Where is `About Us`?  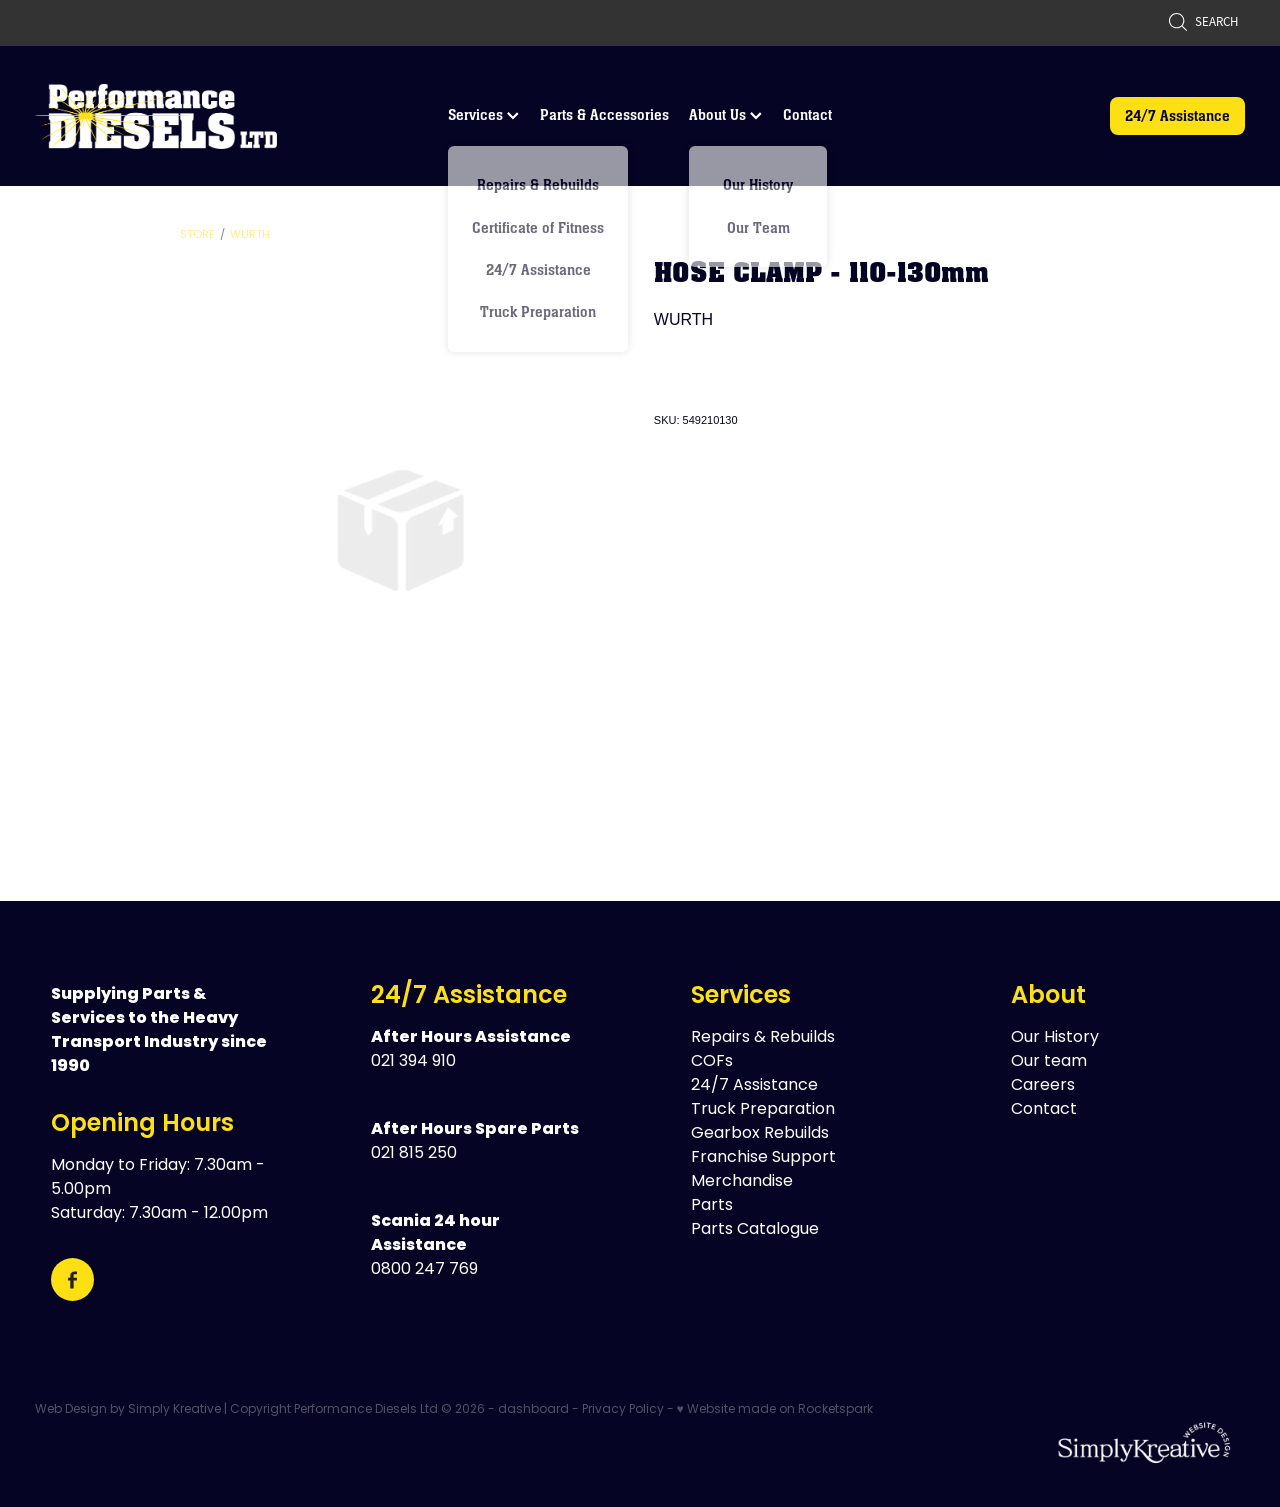 About Us is located at coordinates (725, 114).